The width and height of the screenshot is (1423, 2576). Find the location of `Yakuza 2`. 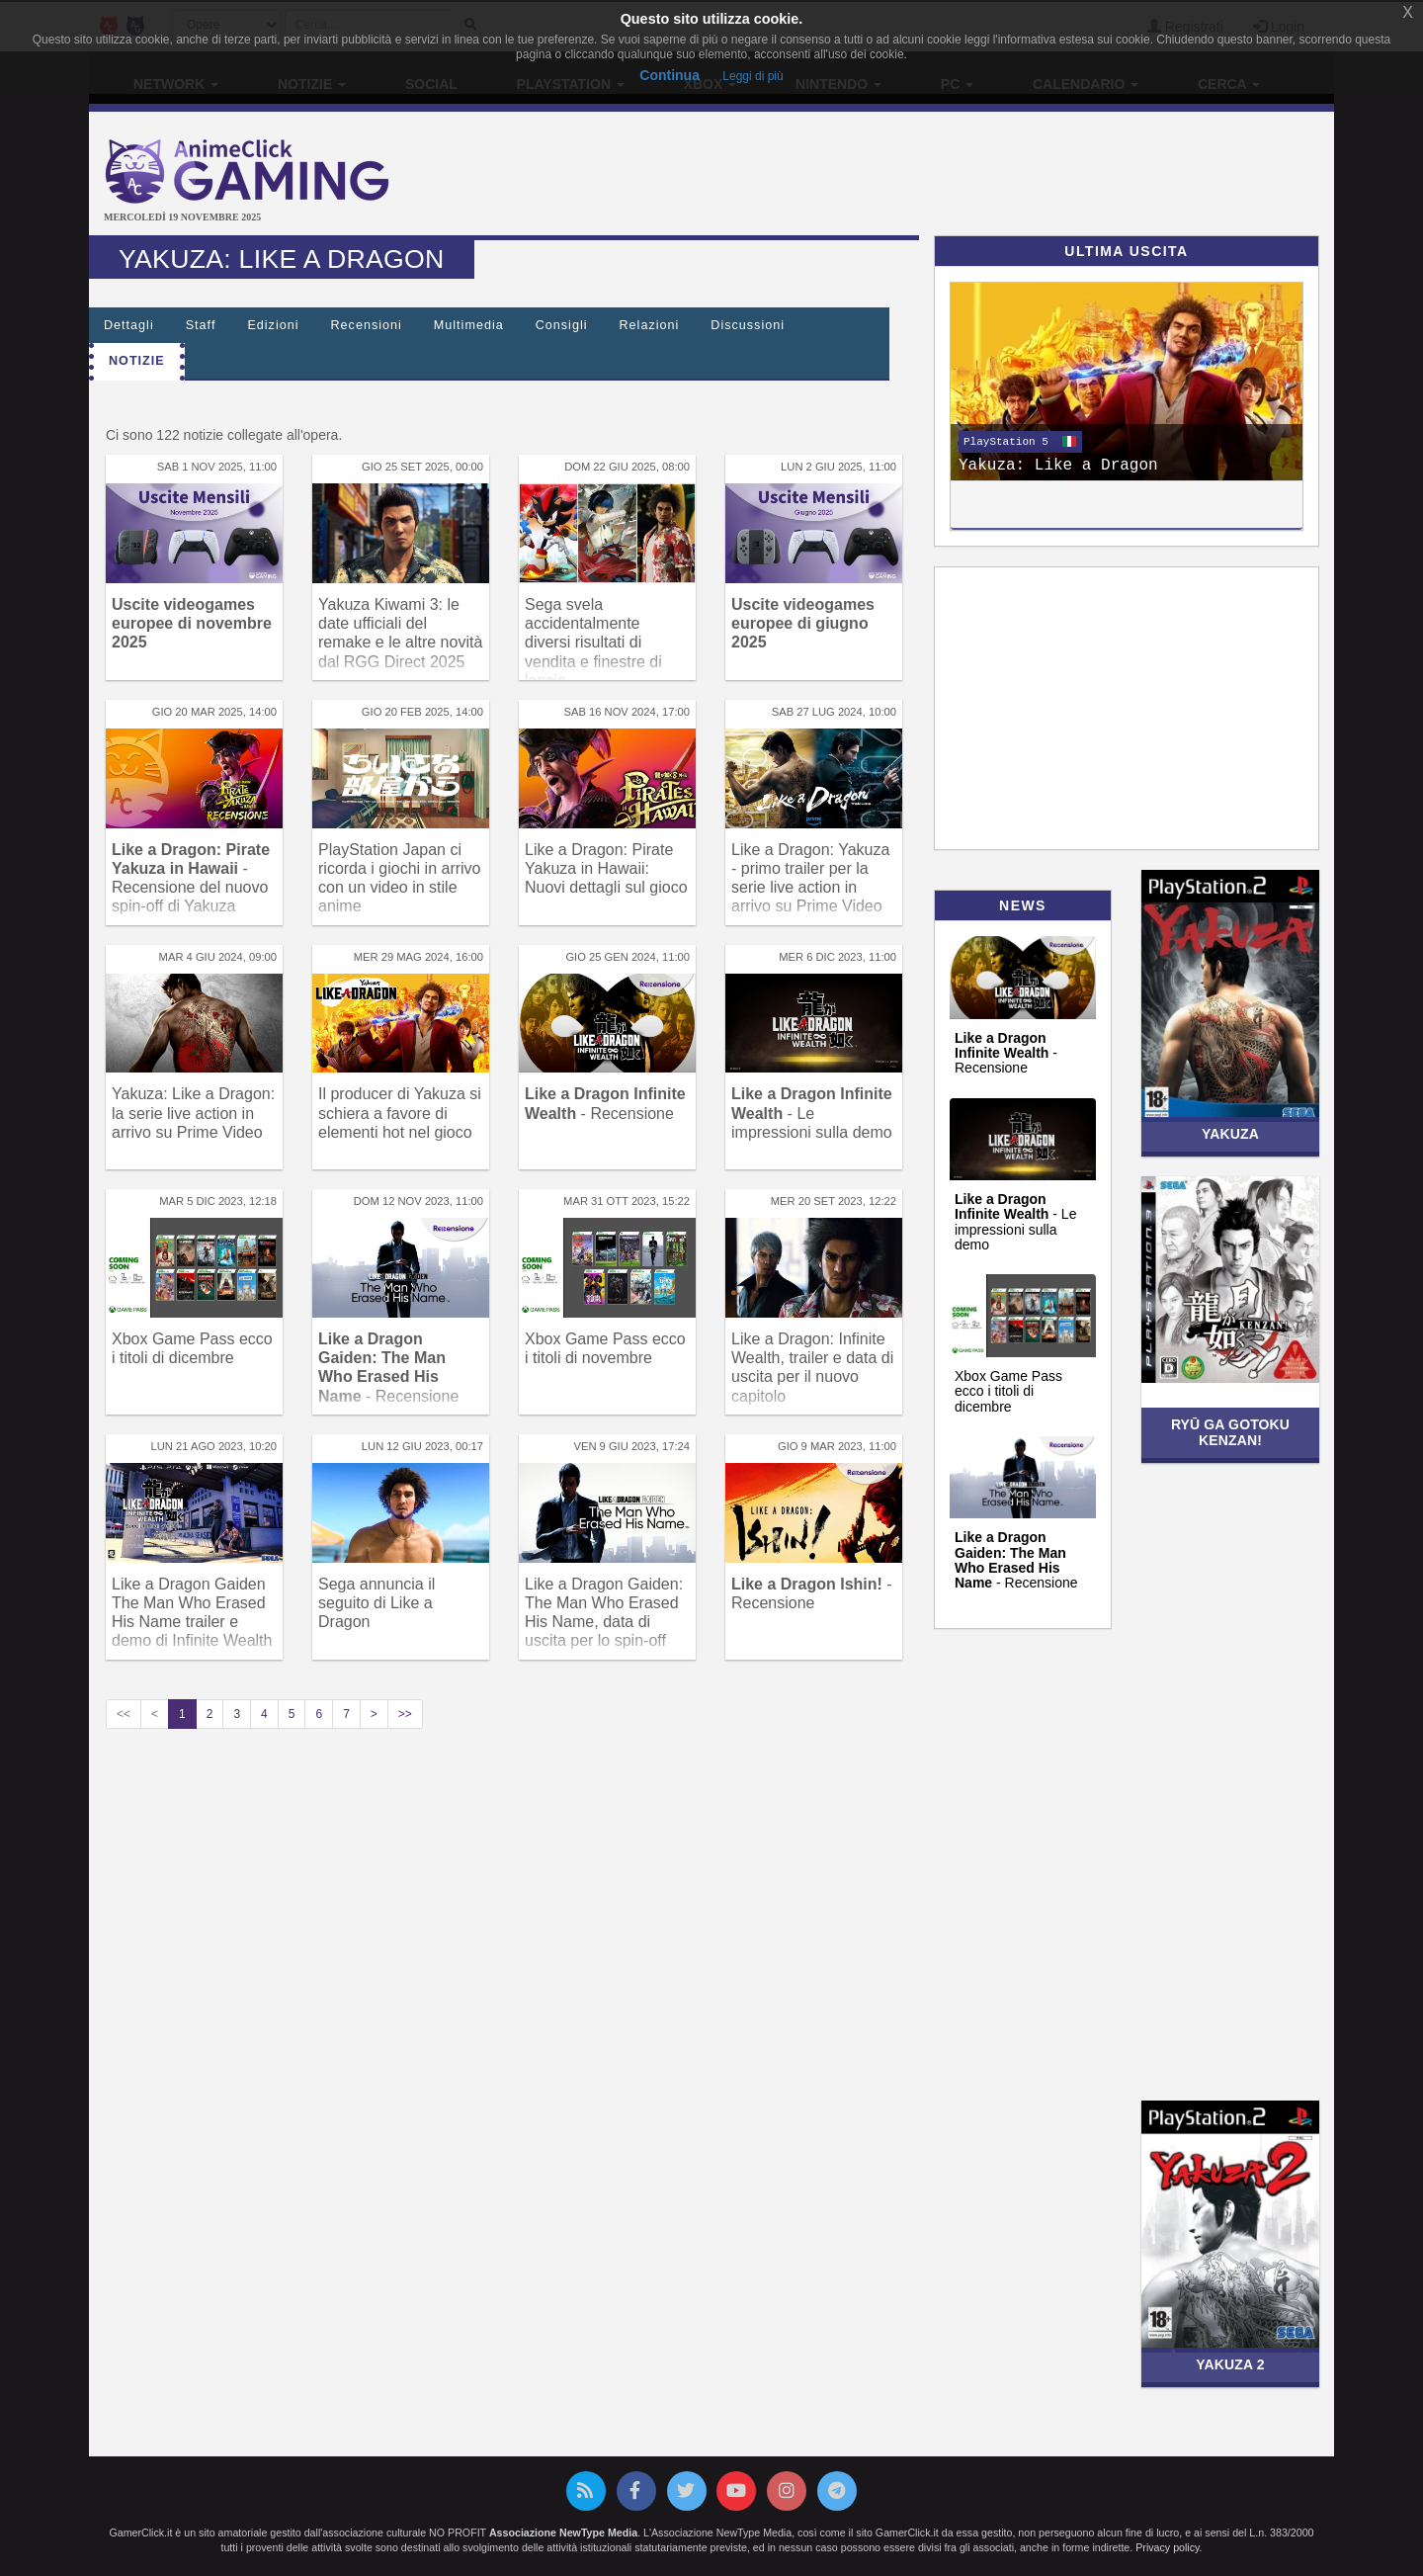

Yakuza 2 is located at coordinates (1230, 2364).